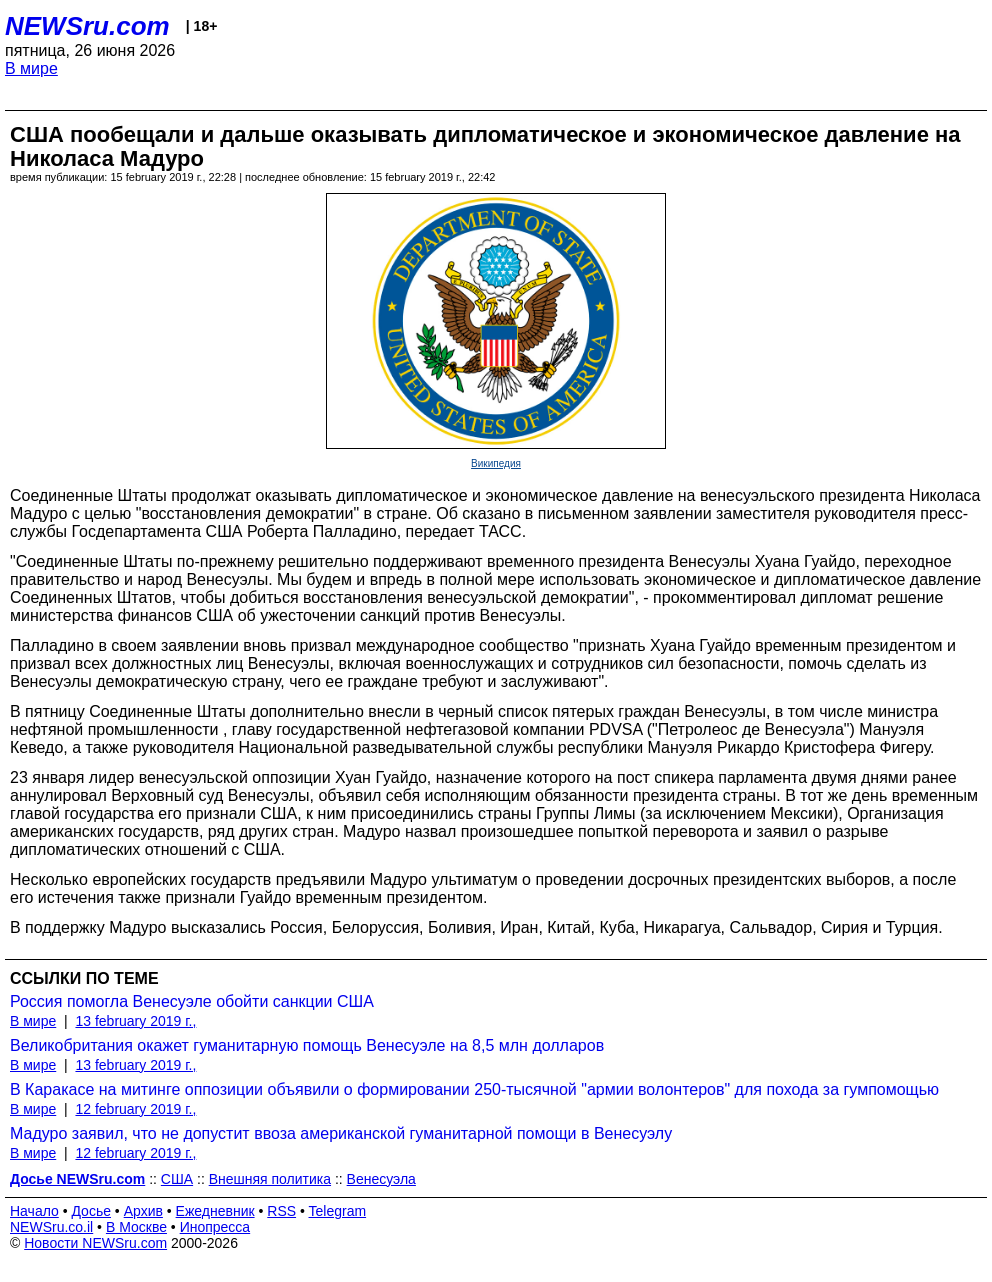 This screenshot has height=1282, width=992. Describe the element at coordinates (34, 1211) in the screenshot. I see `Начало` at that location.